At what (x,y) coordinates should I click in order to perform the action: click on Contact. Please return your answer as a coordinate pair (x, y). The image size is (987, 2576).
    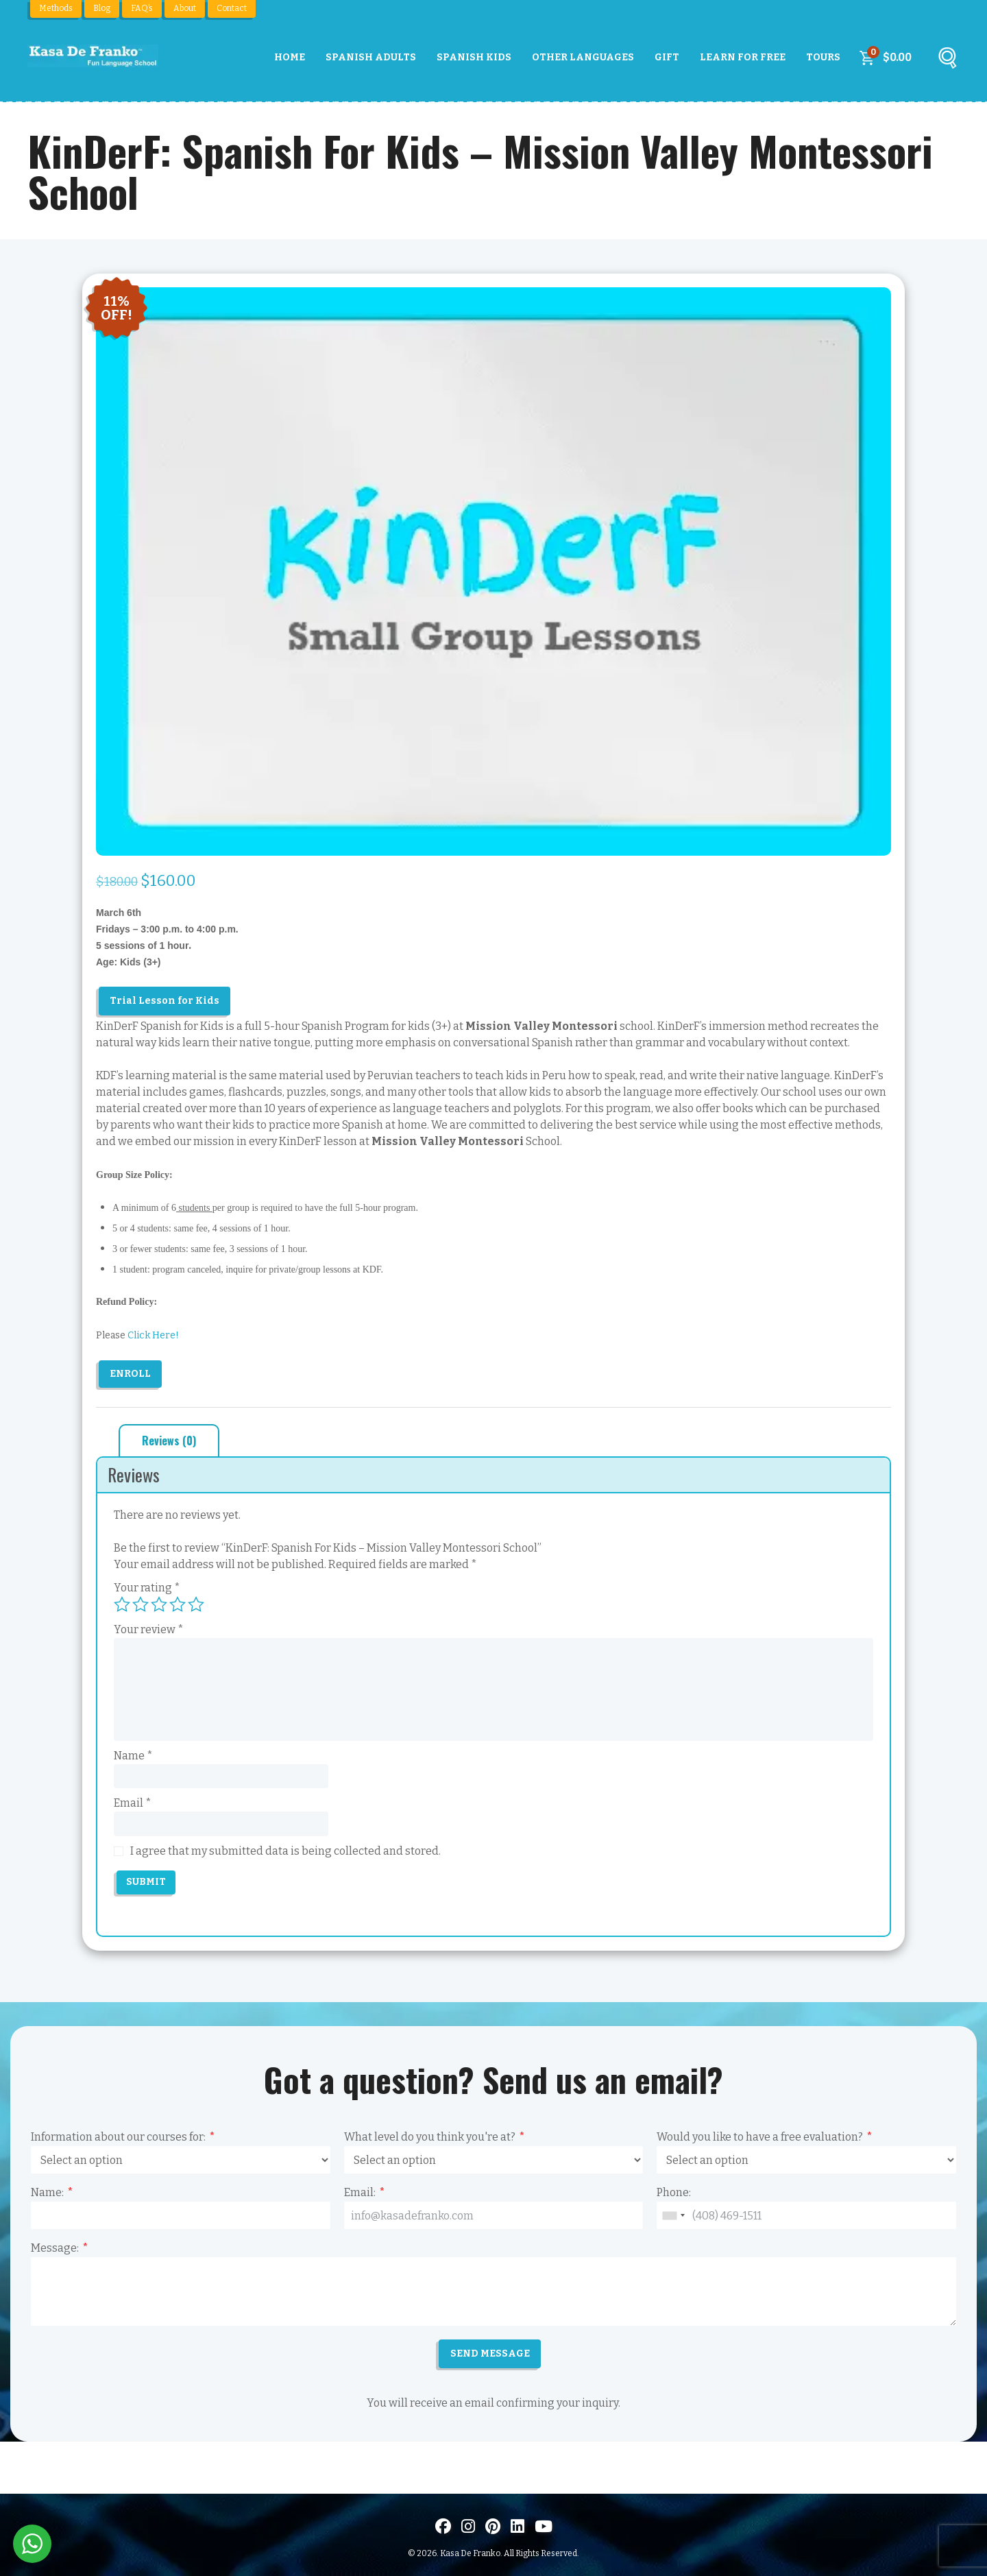
    Looking at the image, I should click on (232, 8).